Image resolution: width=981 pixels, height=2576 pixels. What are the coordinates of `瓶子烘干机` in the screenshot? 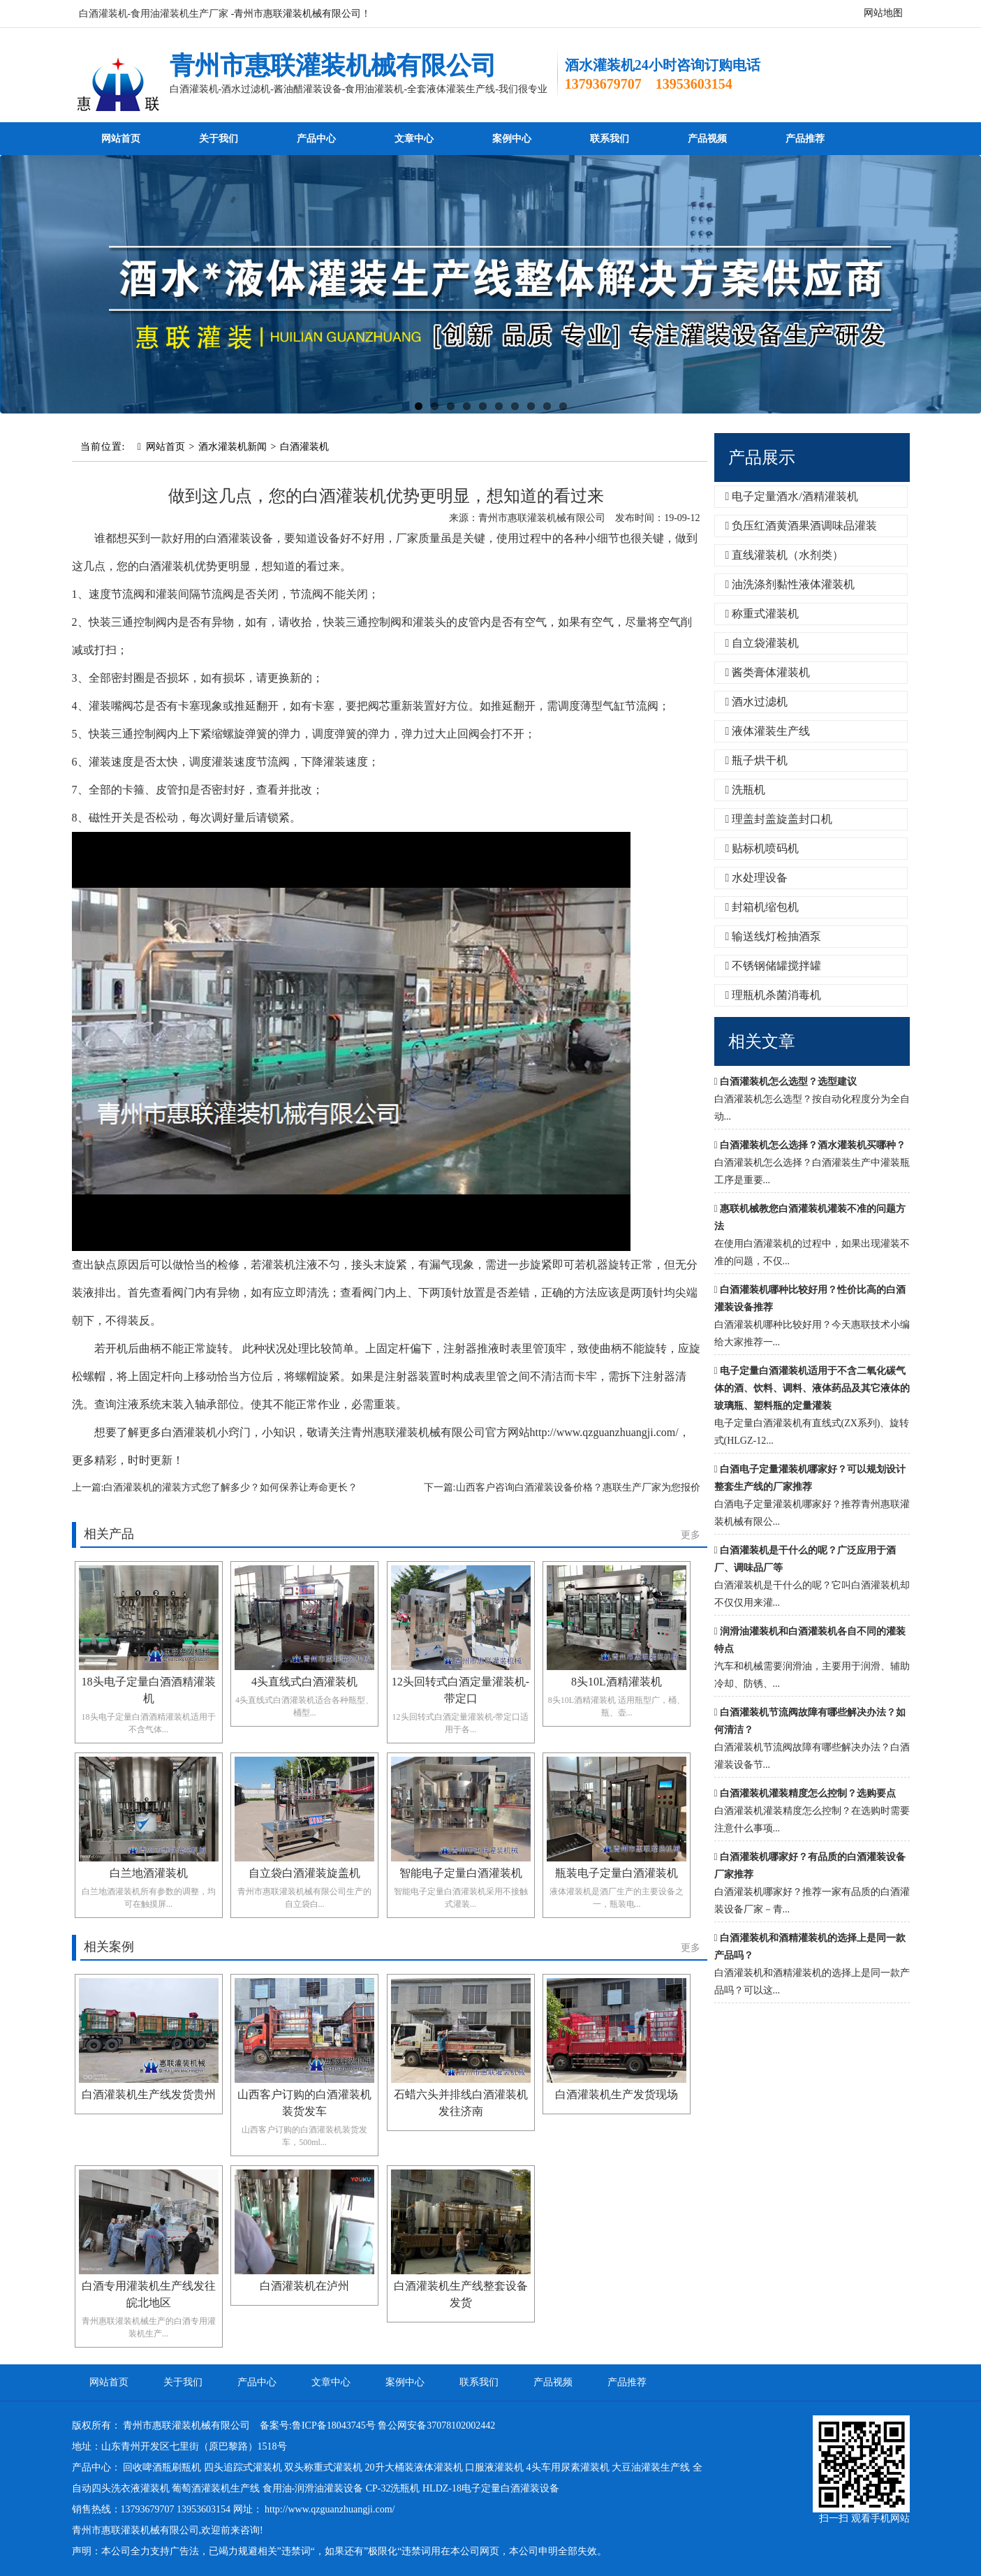 It's located at (756, 760).